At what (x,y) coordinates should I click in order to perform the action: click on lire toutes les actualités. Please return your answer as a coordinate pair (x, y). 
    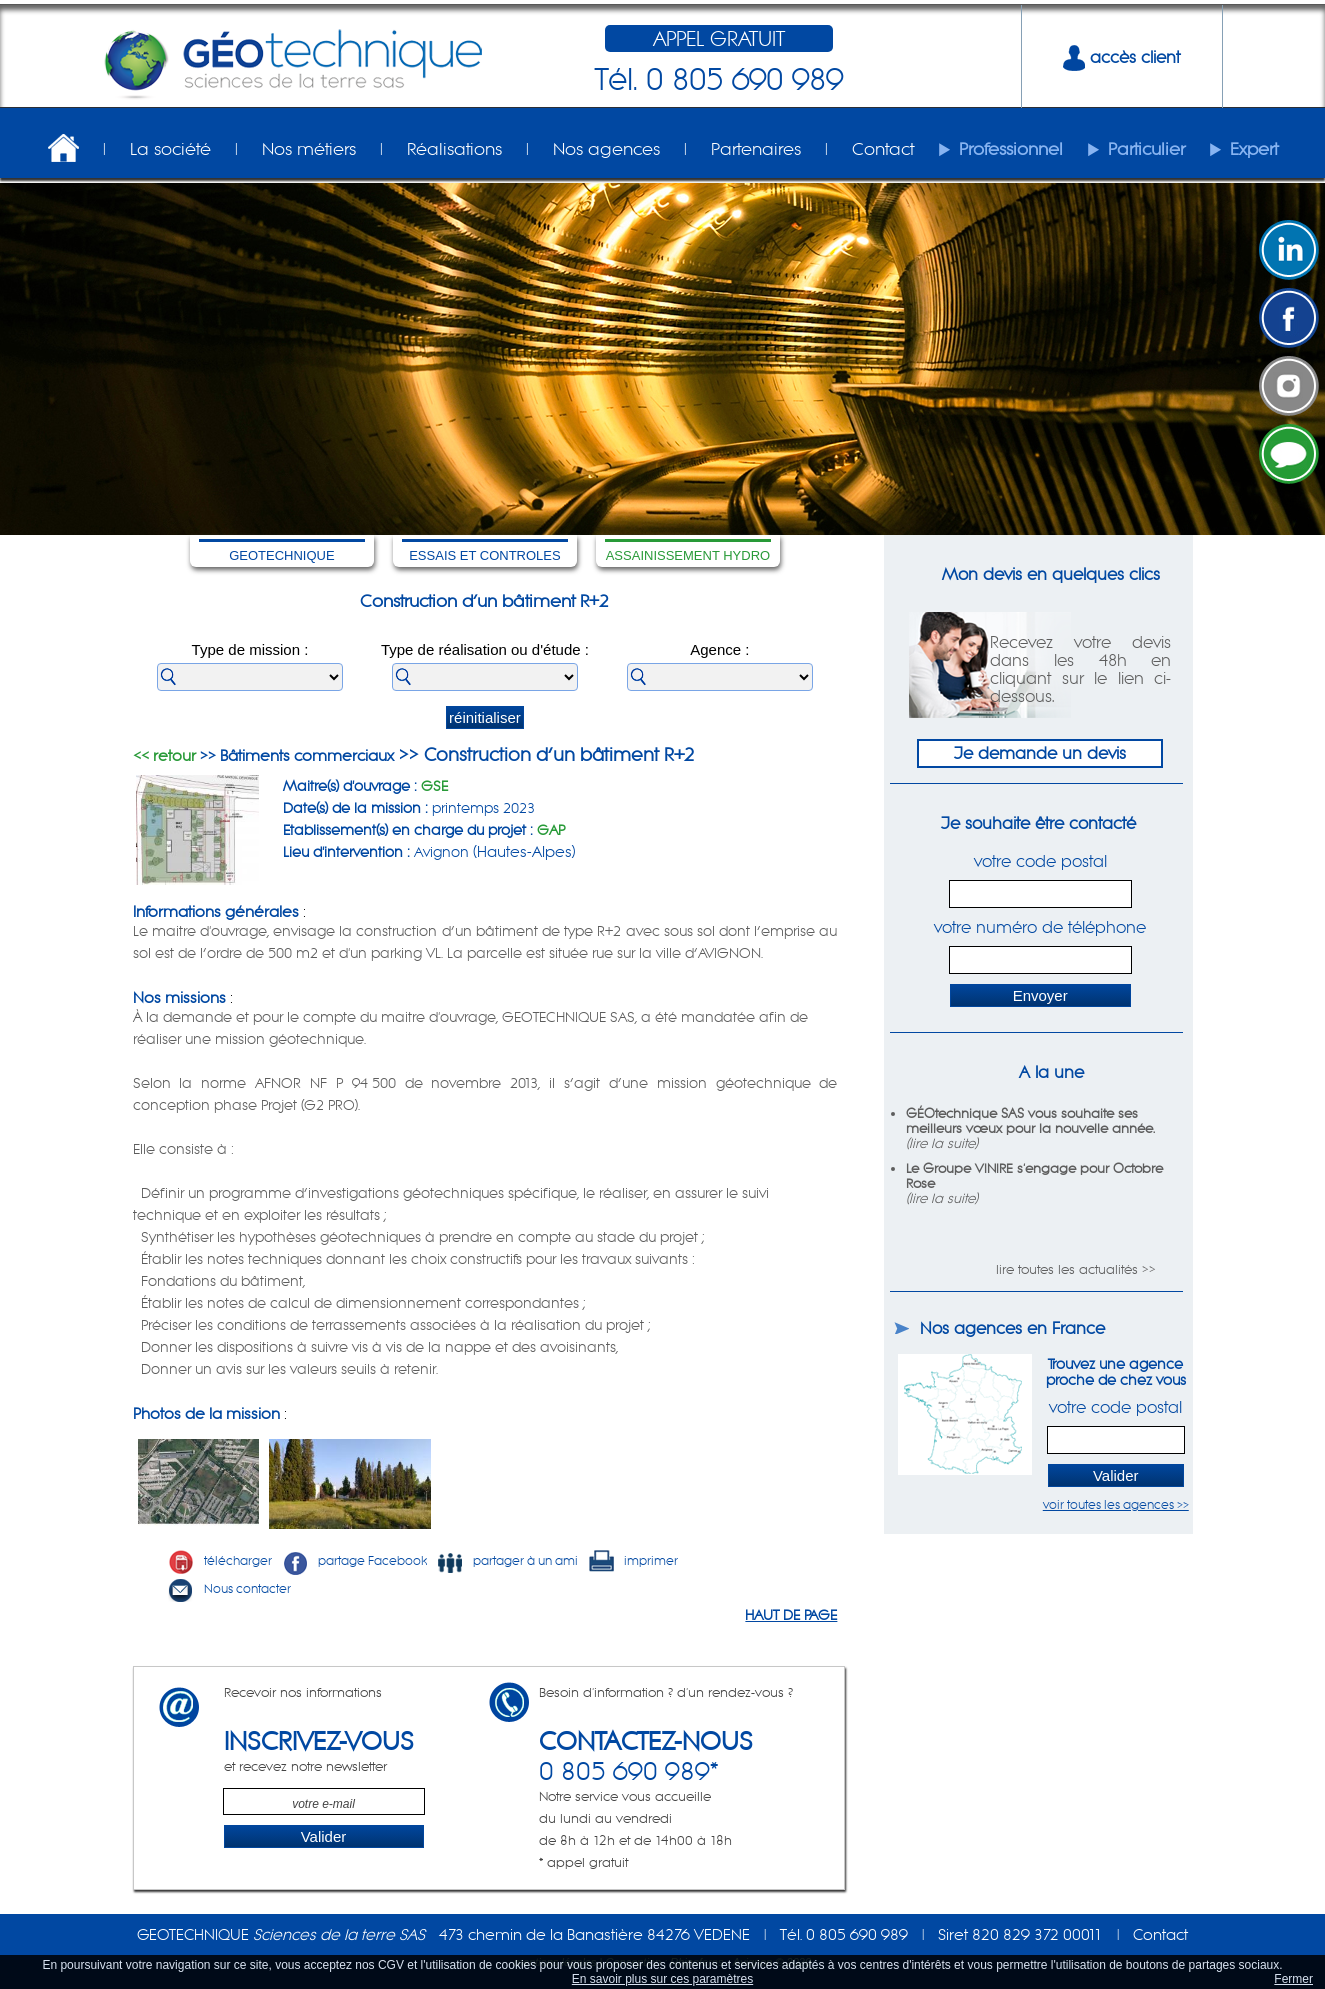
    Looking at the image, I should click on (1067, 1269).